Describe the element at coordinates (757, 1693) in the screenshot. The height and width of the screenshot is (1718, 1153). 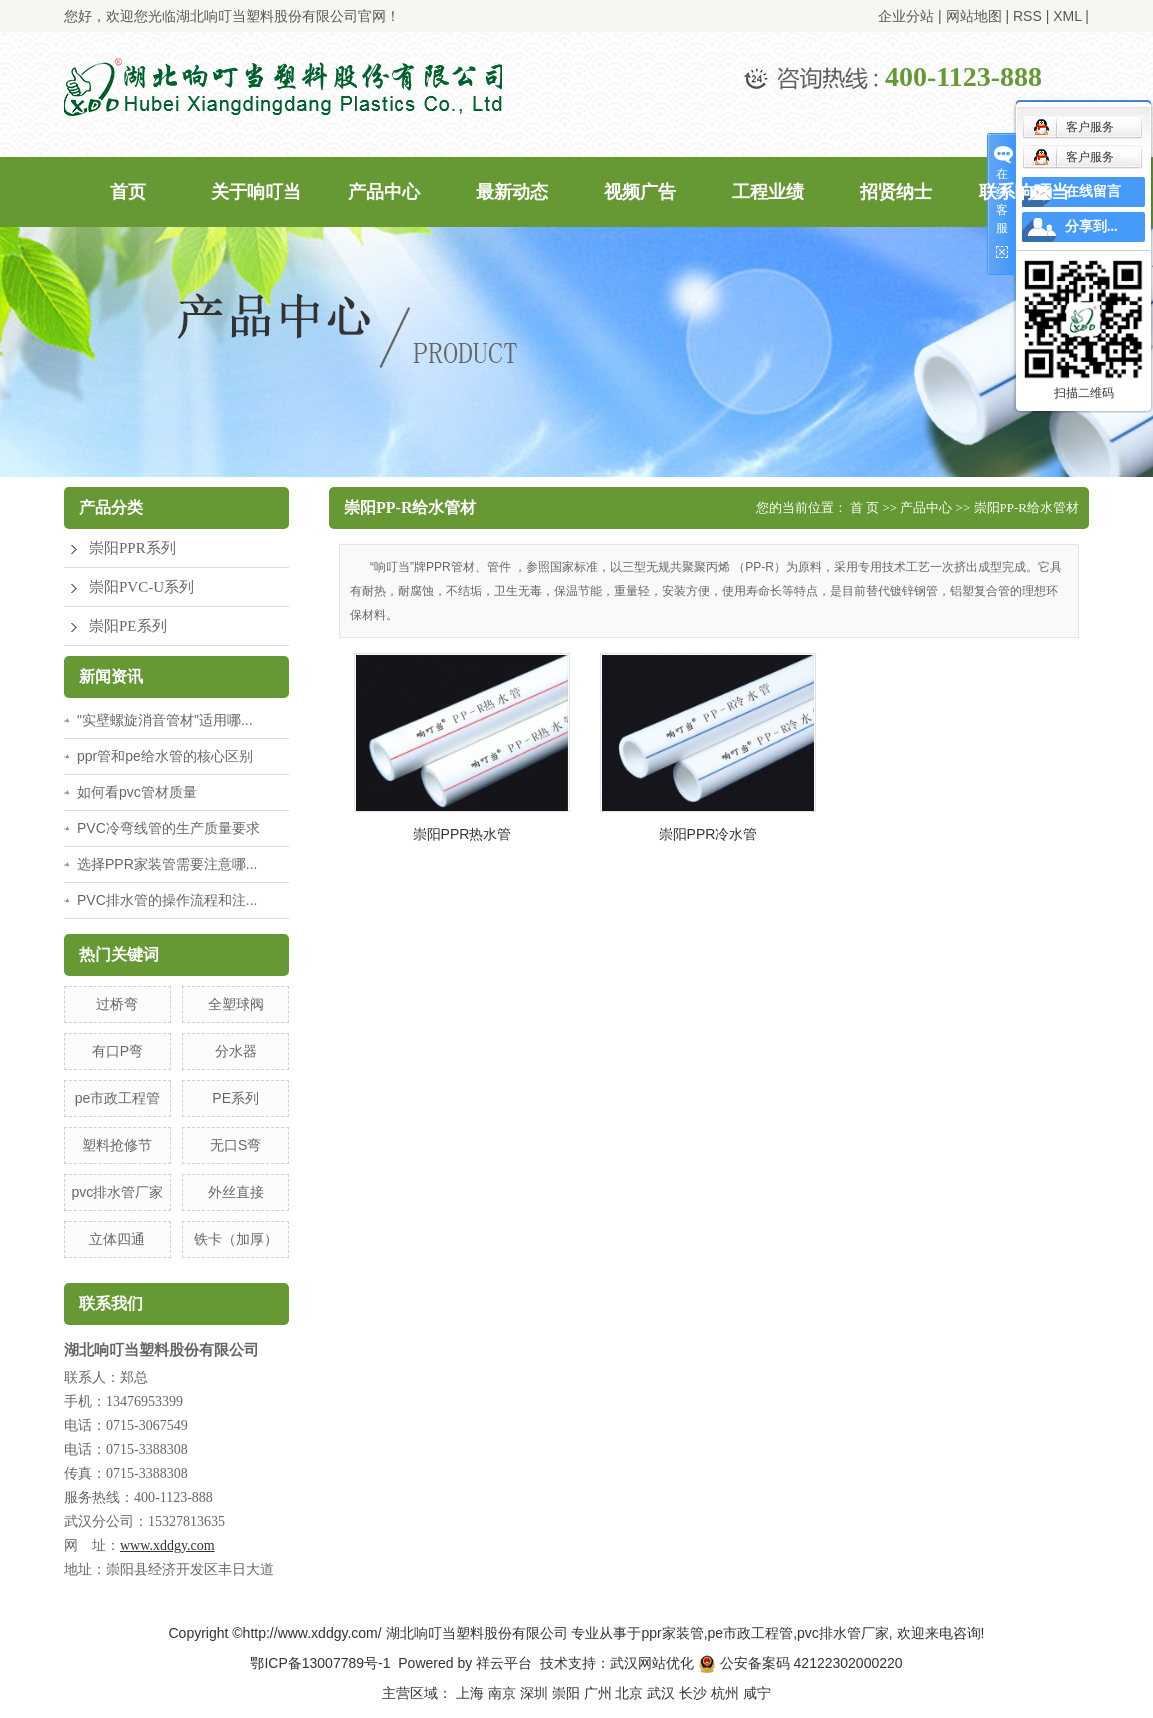
I see `咸宁` at that location.